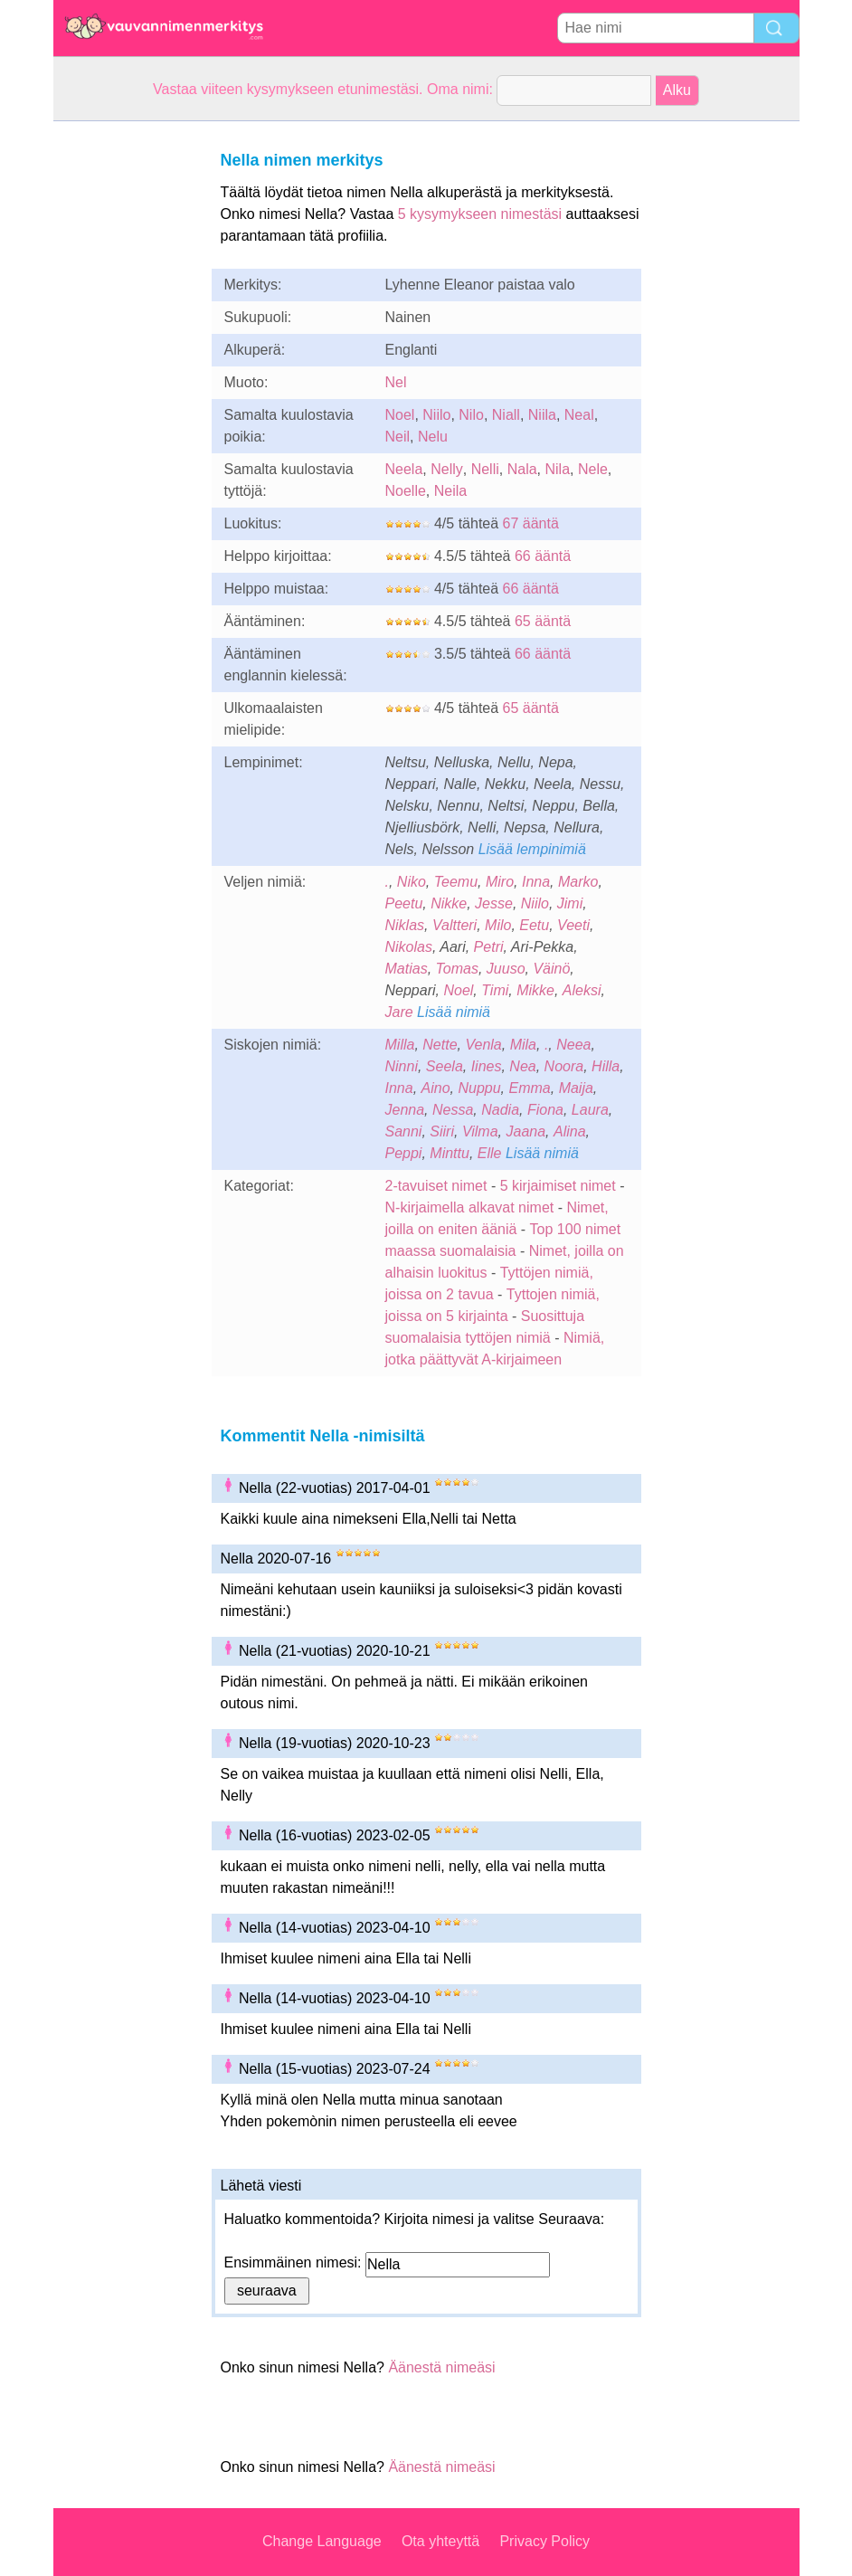 This screenshot has height=2576, width=852. Describe the element at coordinates (578, 881) in the screenshot. I see `Marko` at that location.